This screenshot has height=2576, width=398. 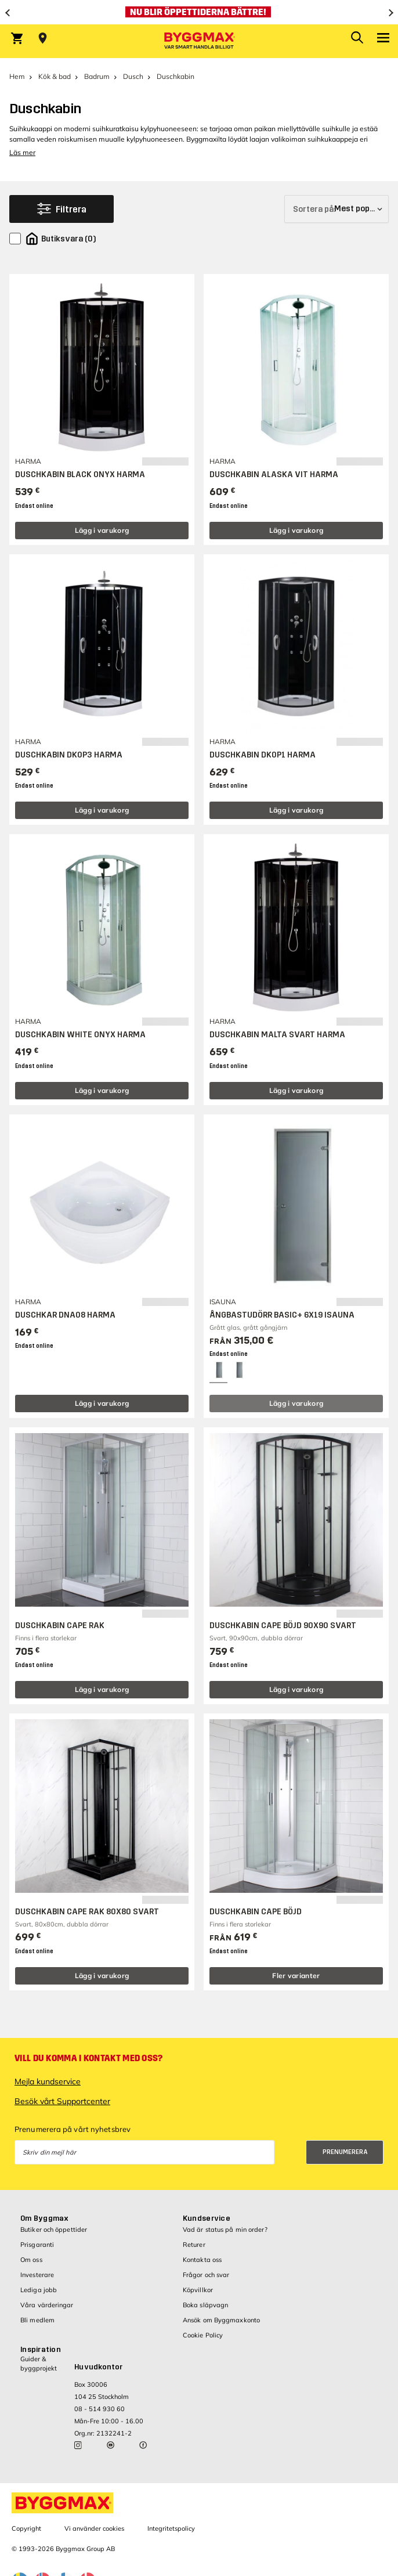 What do you see at coordinates (38, 2290) in the screenshot?
I see `Lediga jobb` at bounding box center [38, 2290].